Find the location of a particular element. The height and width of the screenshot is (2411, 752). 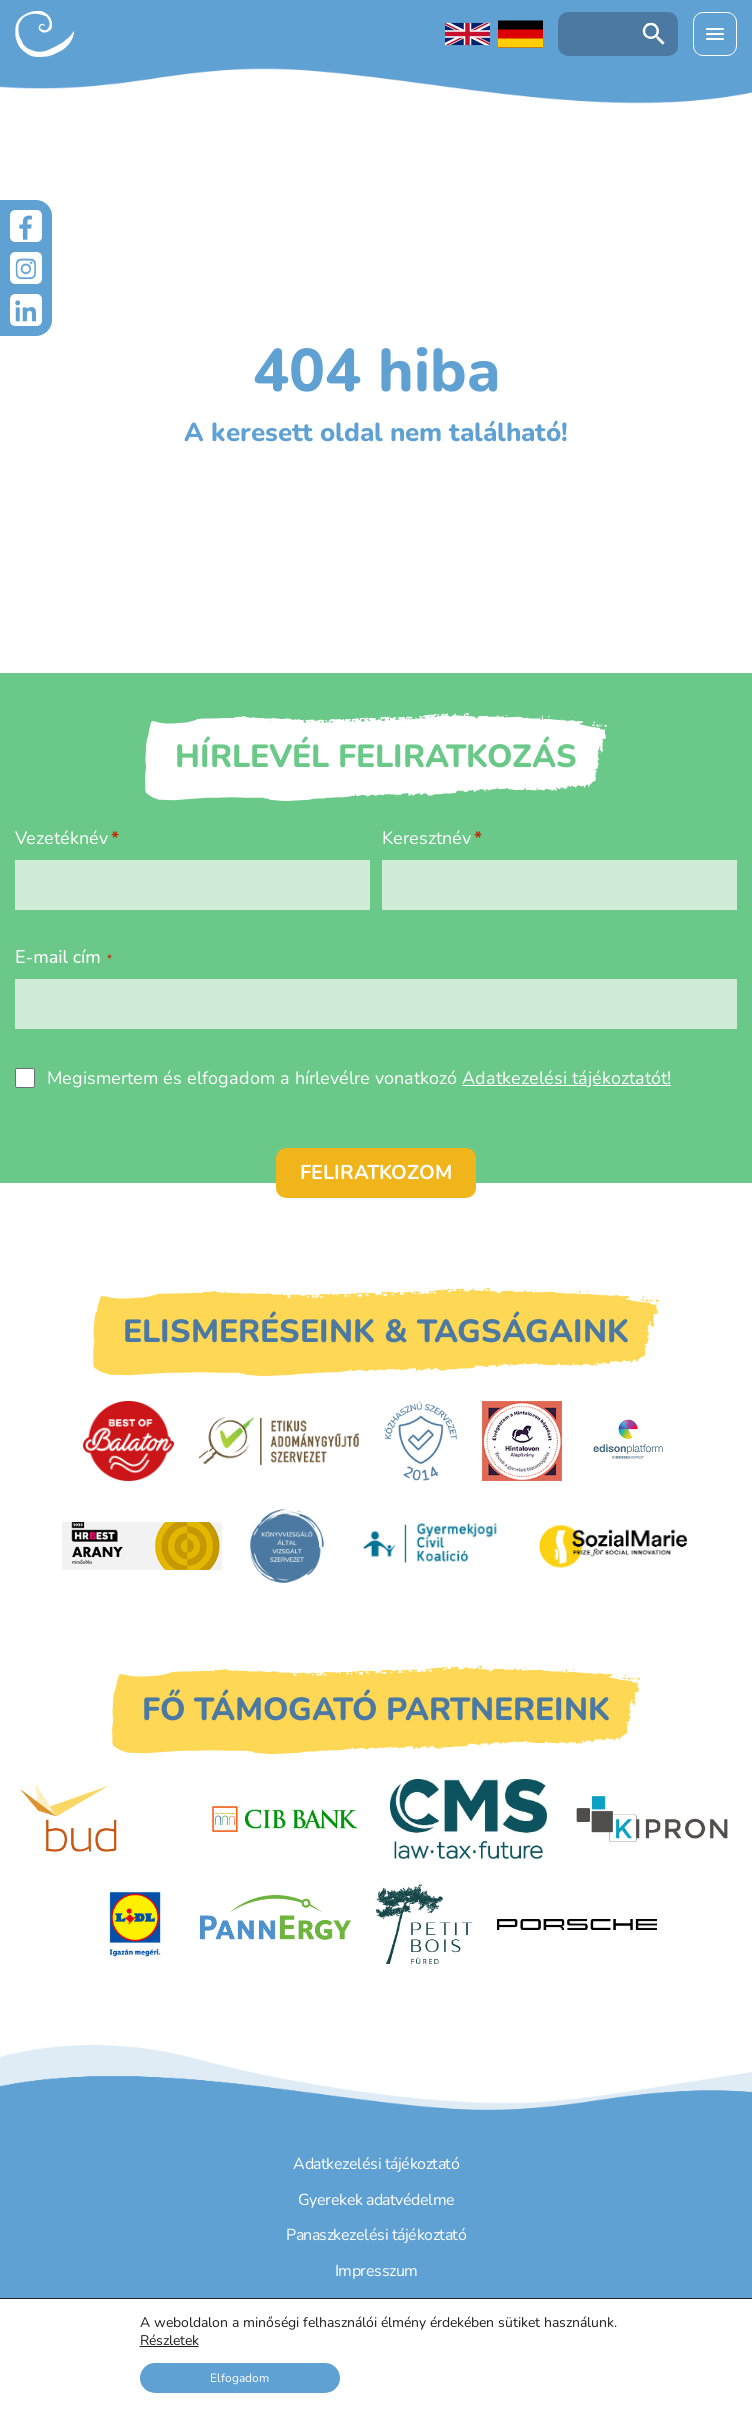

[Gyermekjogi Civil Koalíció] is located at coordinates (432, 1546).